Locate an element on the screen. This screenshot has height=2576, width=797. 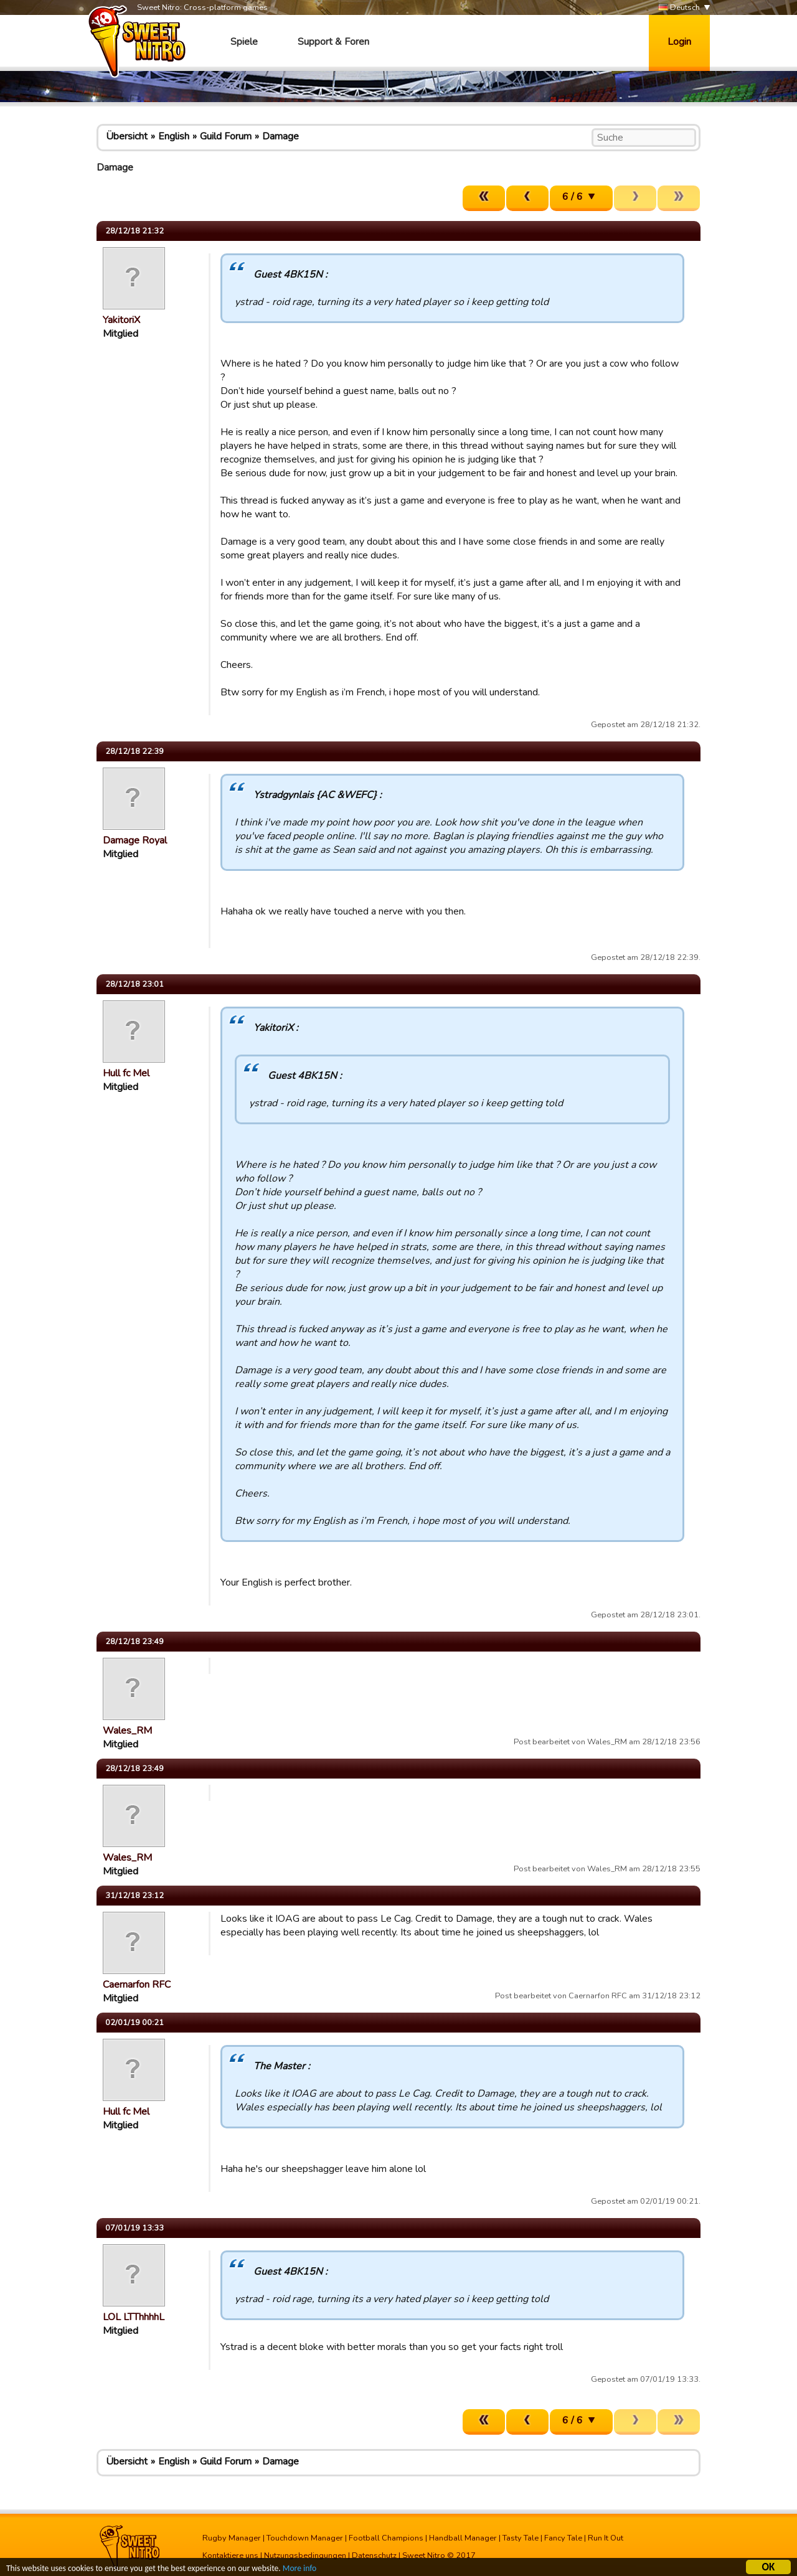
Datenschutz is located at coordinates (374, 2555).